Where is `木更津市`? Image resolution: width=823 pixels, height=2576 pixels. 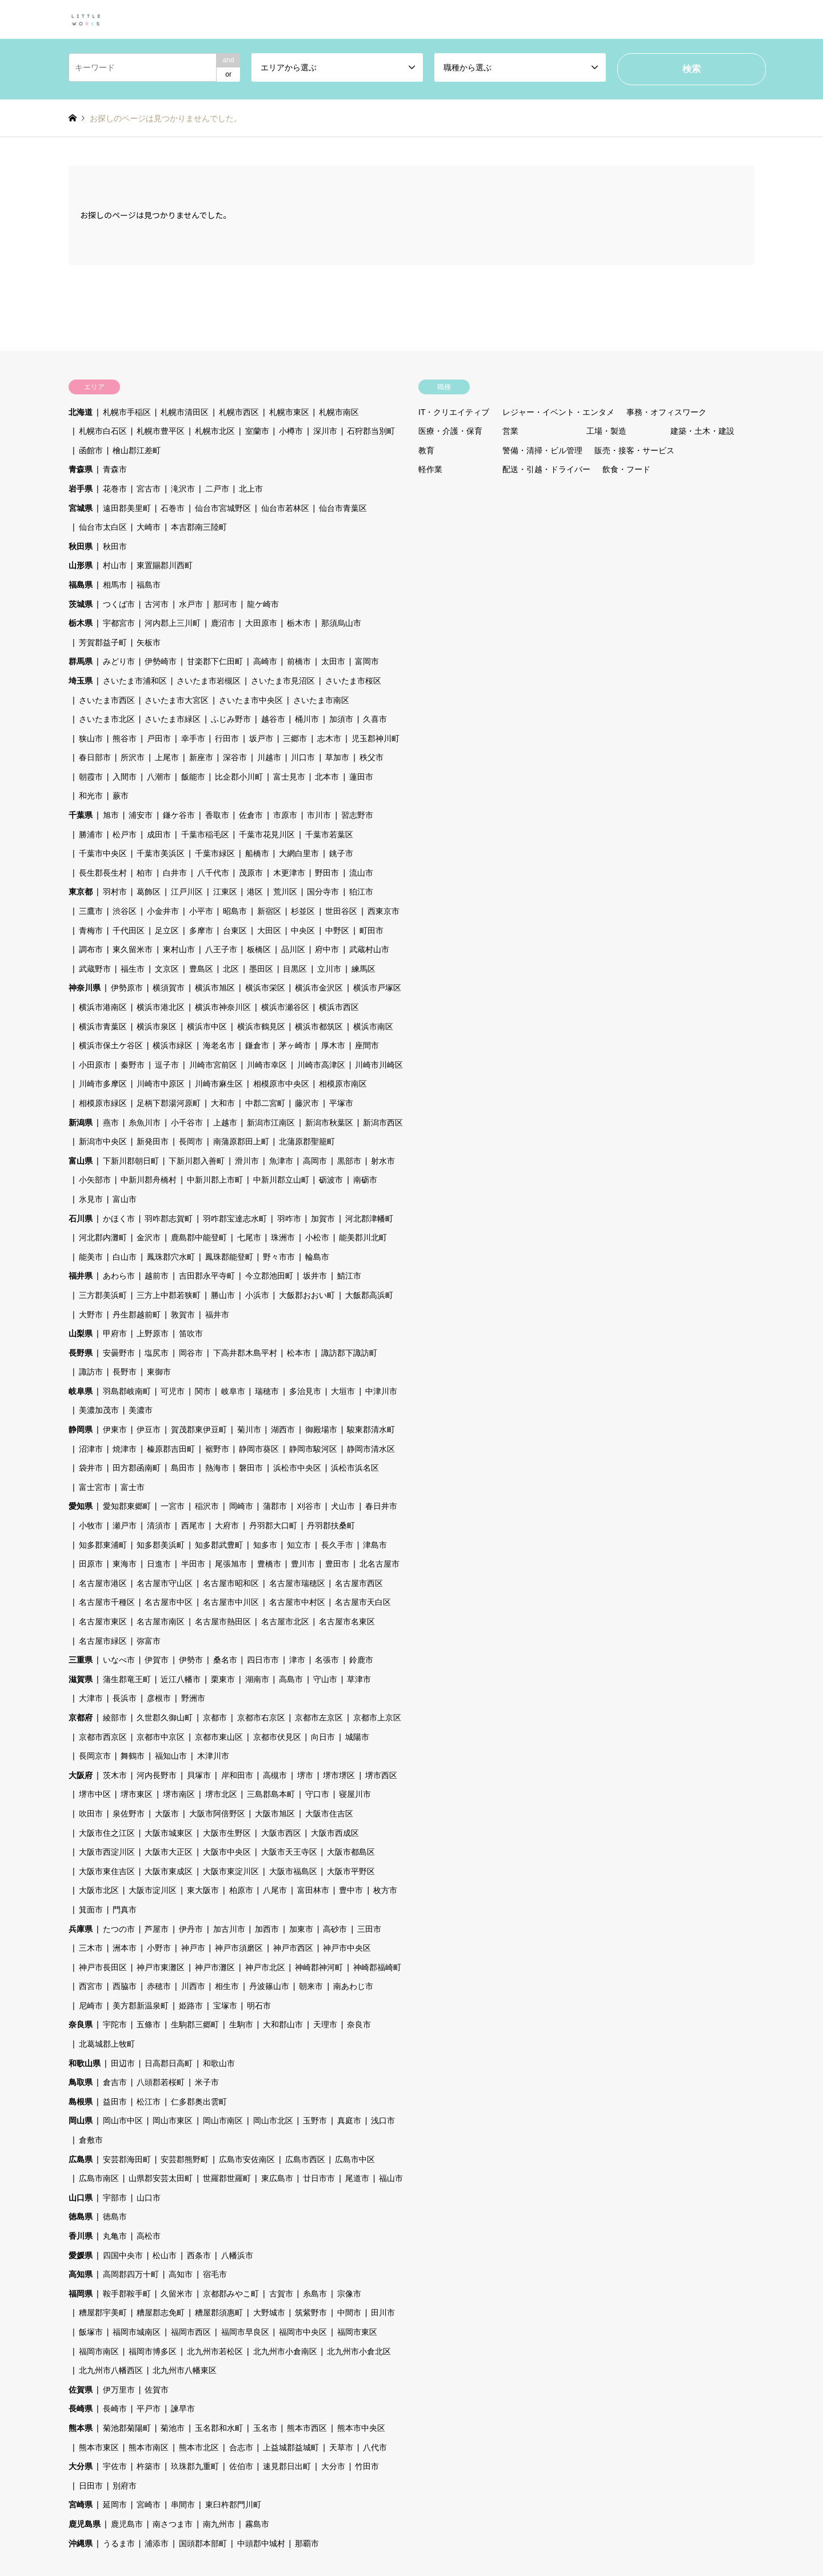
木更津市 is located at coordinates (289, 872).